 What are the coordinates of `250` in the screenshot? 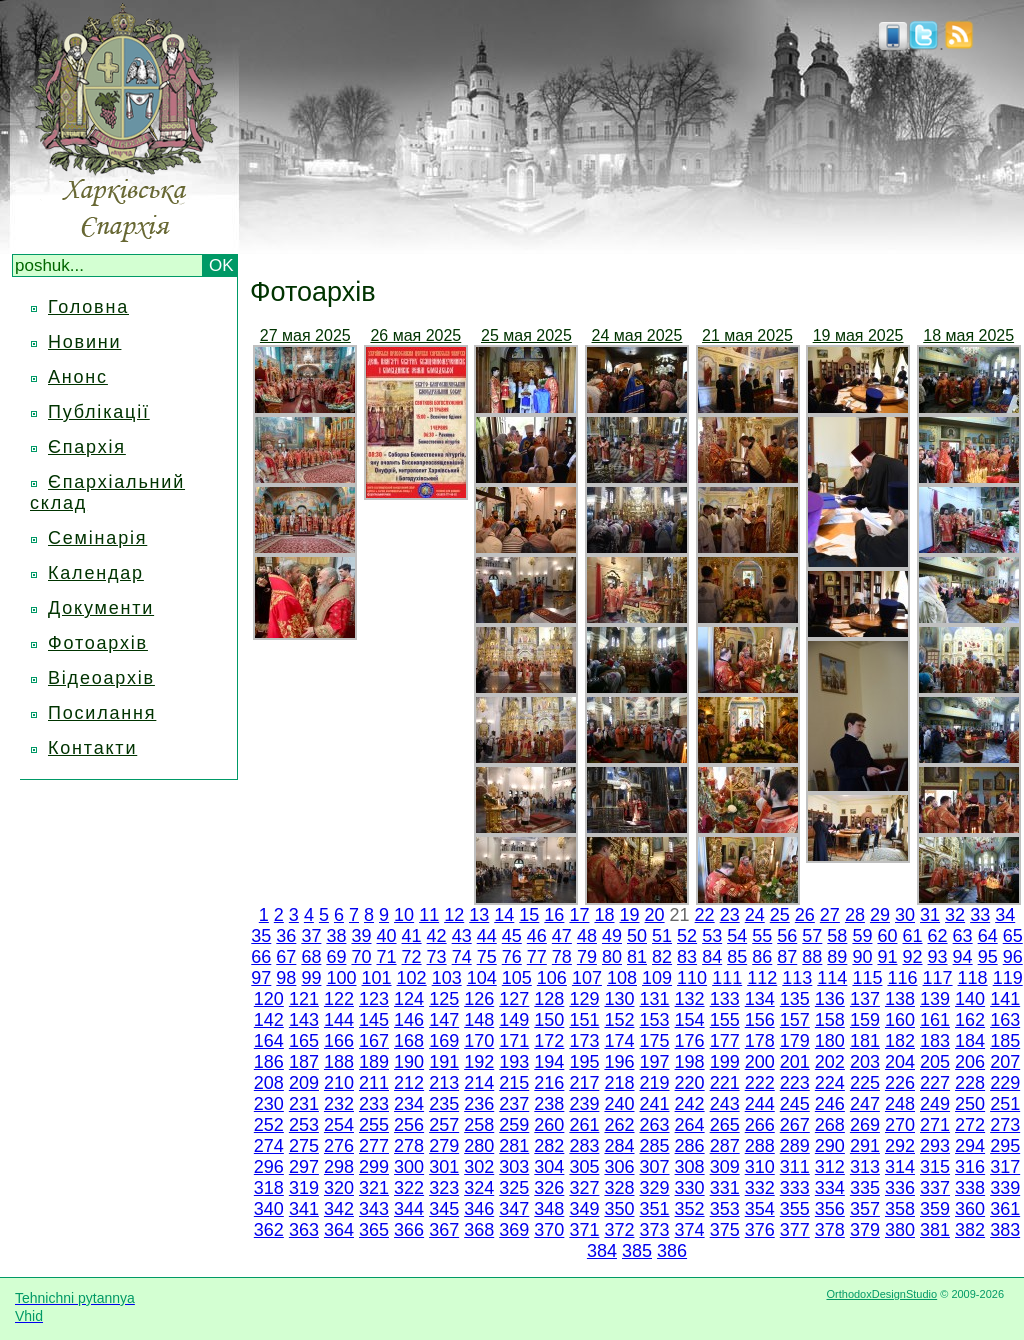 It's located at (970, 1104).